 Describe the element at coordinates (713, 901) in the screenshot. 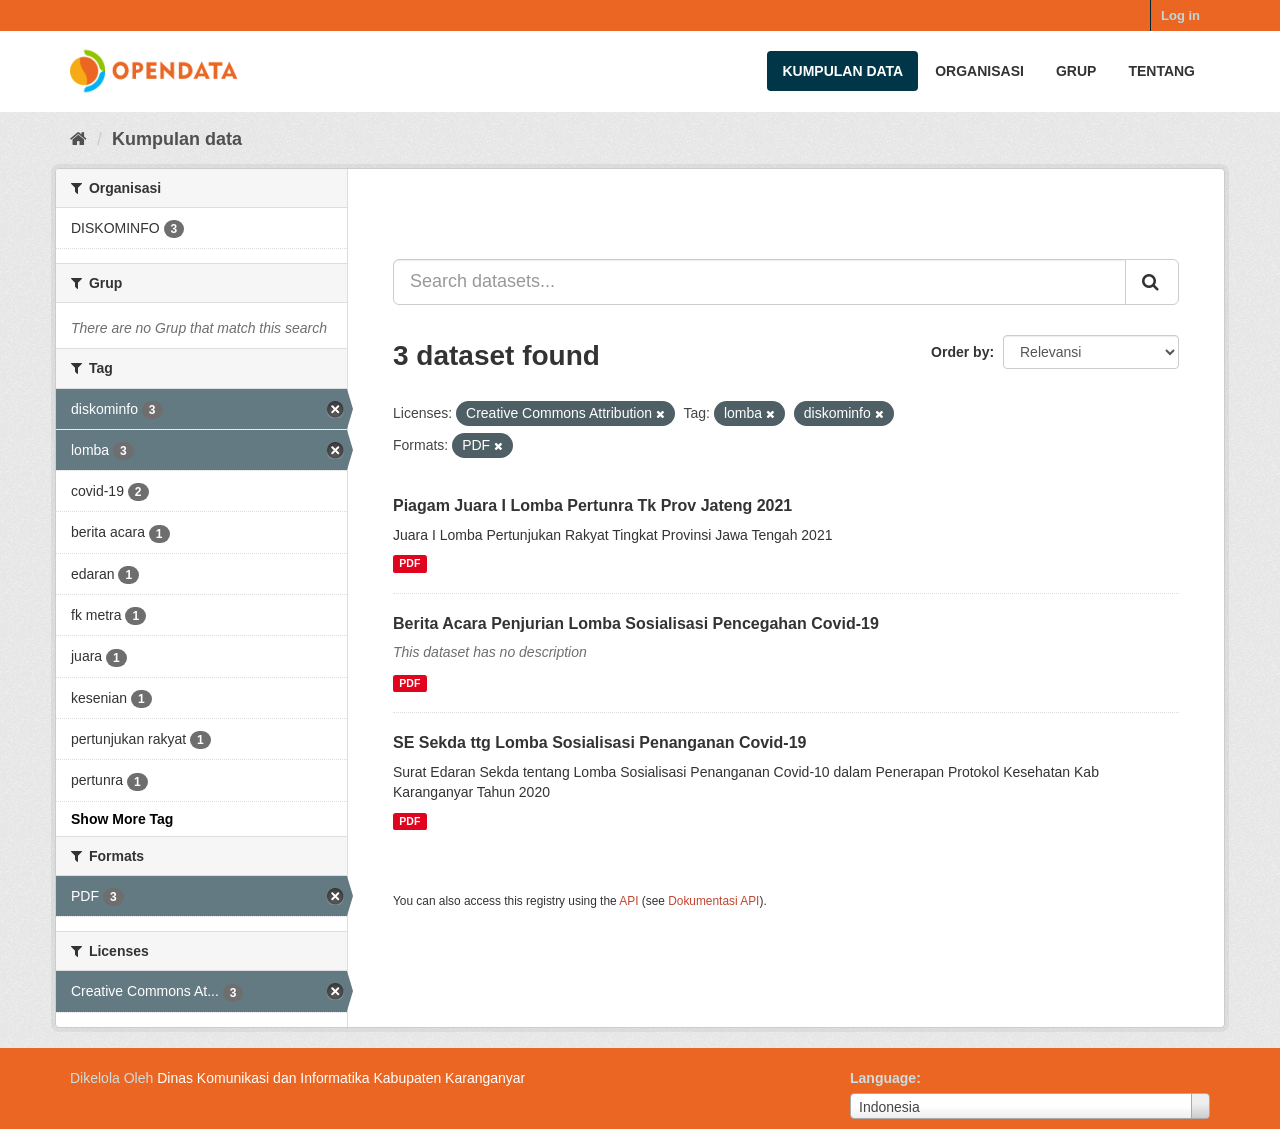

I see `Dokumentasi API` at that location.